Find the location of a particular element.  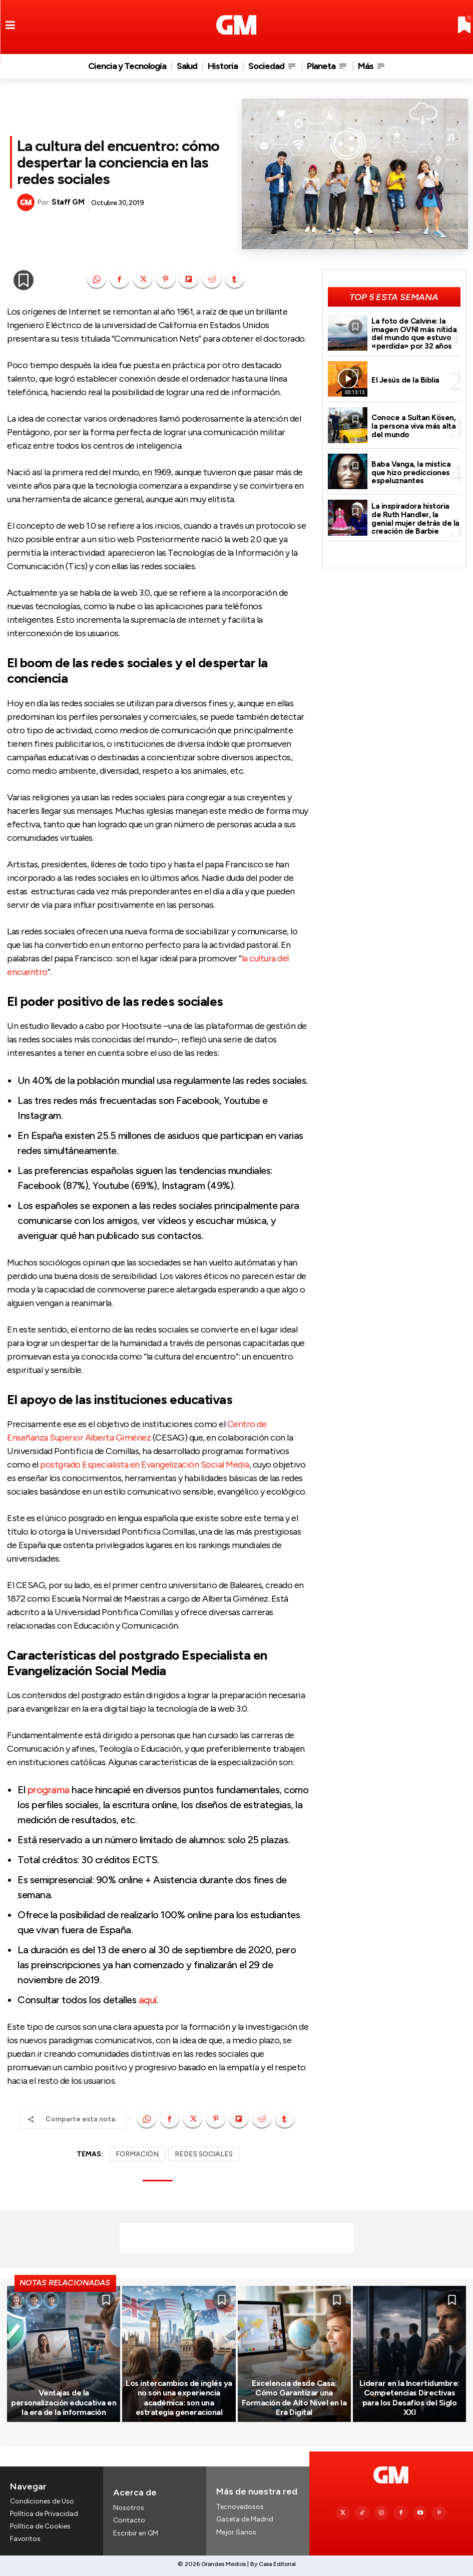

Mejor Sanos is located at coordinates (236, 2531).